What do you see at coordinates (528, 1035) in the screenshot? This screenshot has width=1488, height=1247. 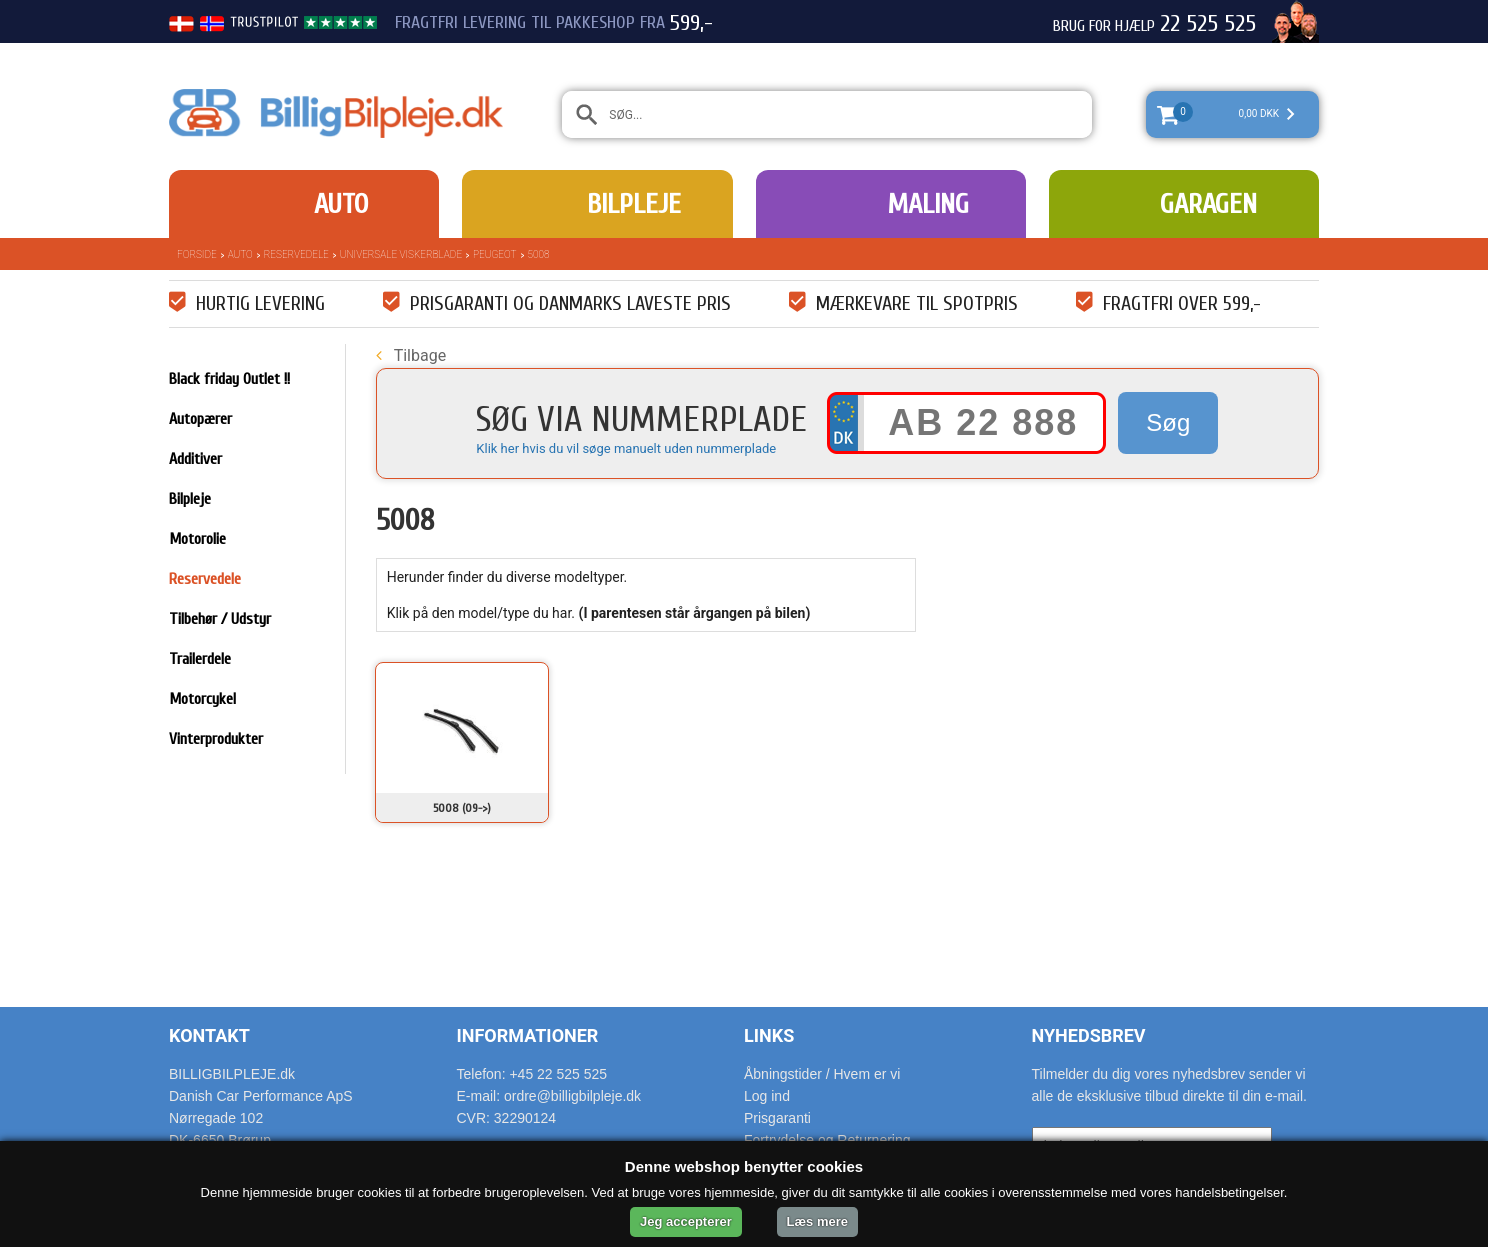 I see `Informationer` at bounding box center [528, 1035].